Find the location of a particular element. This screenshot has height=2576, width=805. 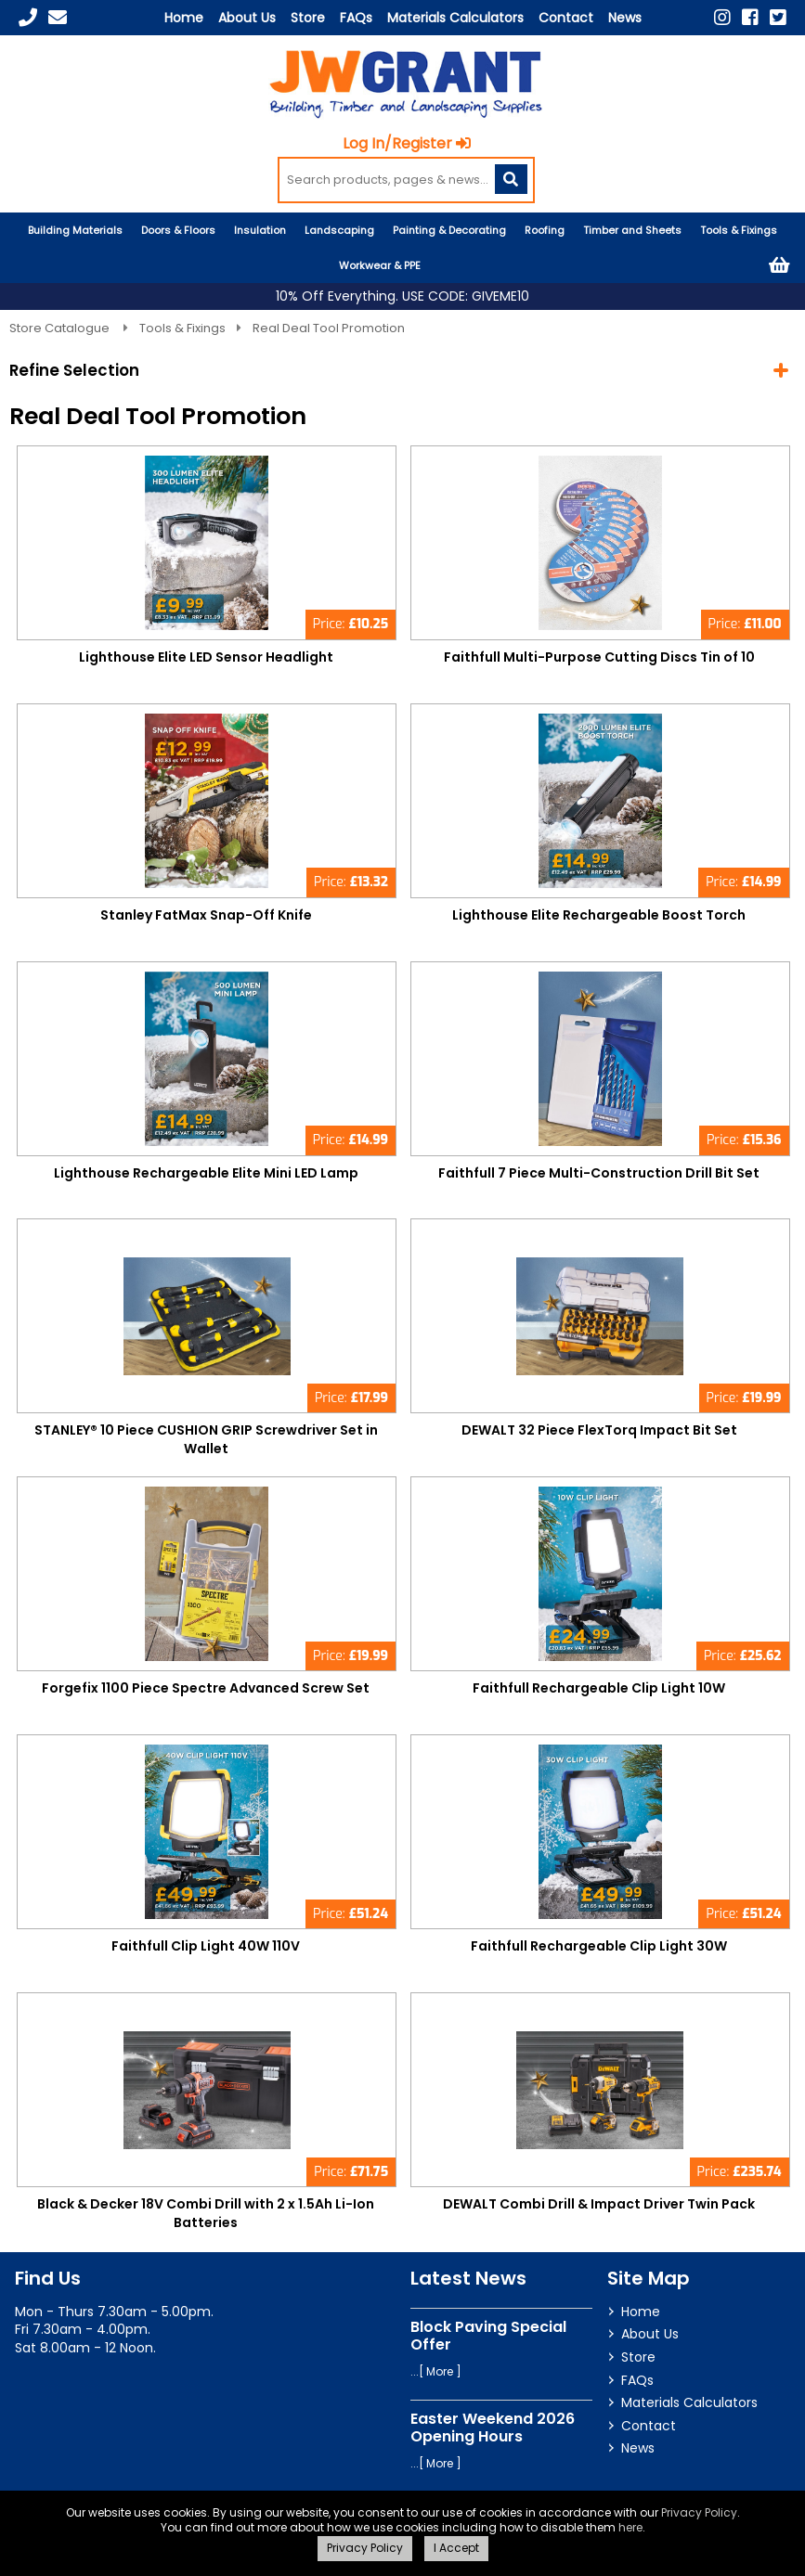

Block Paving Special Offer is located at coordinates (488, 2335).